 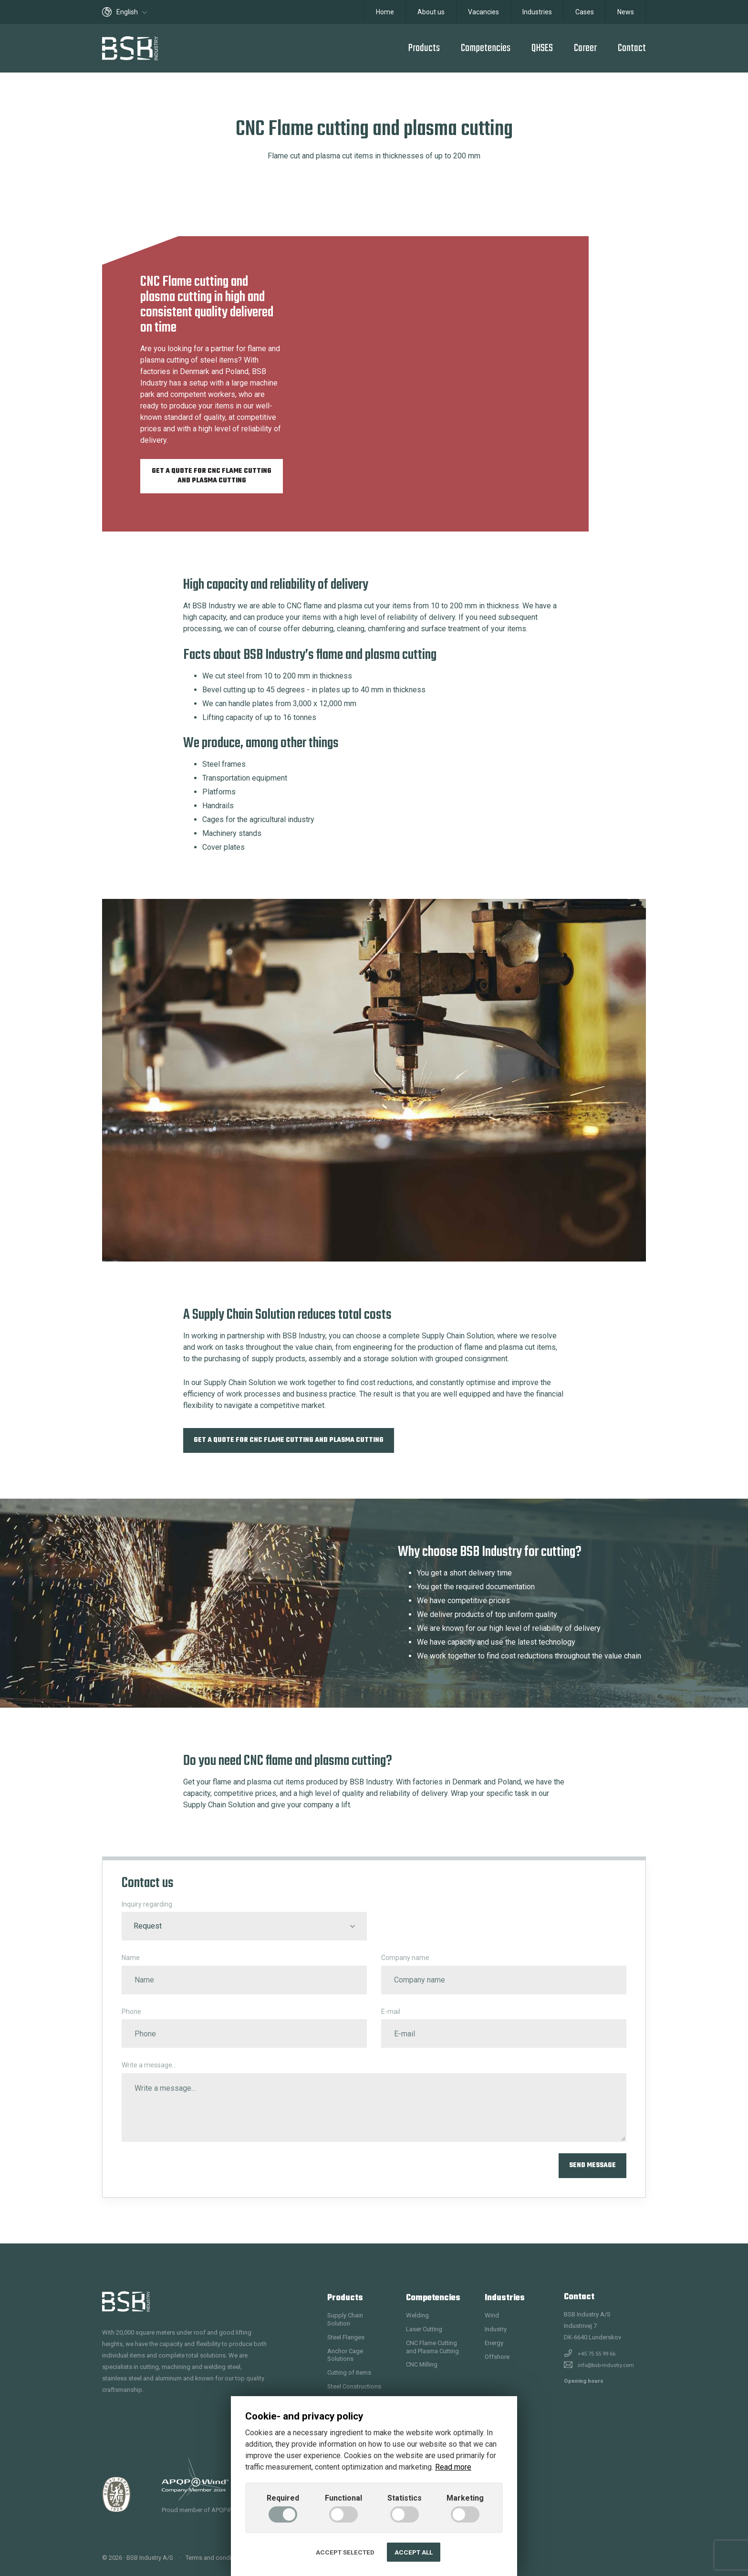 What do you see at coordinates (354, 2386) in the screenshot?
I see `Steel Constructions` at bounding box center [354, 2386].